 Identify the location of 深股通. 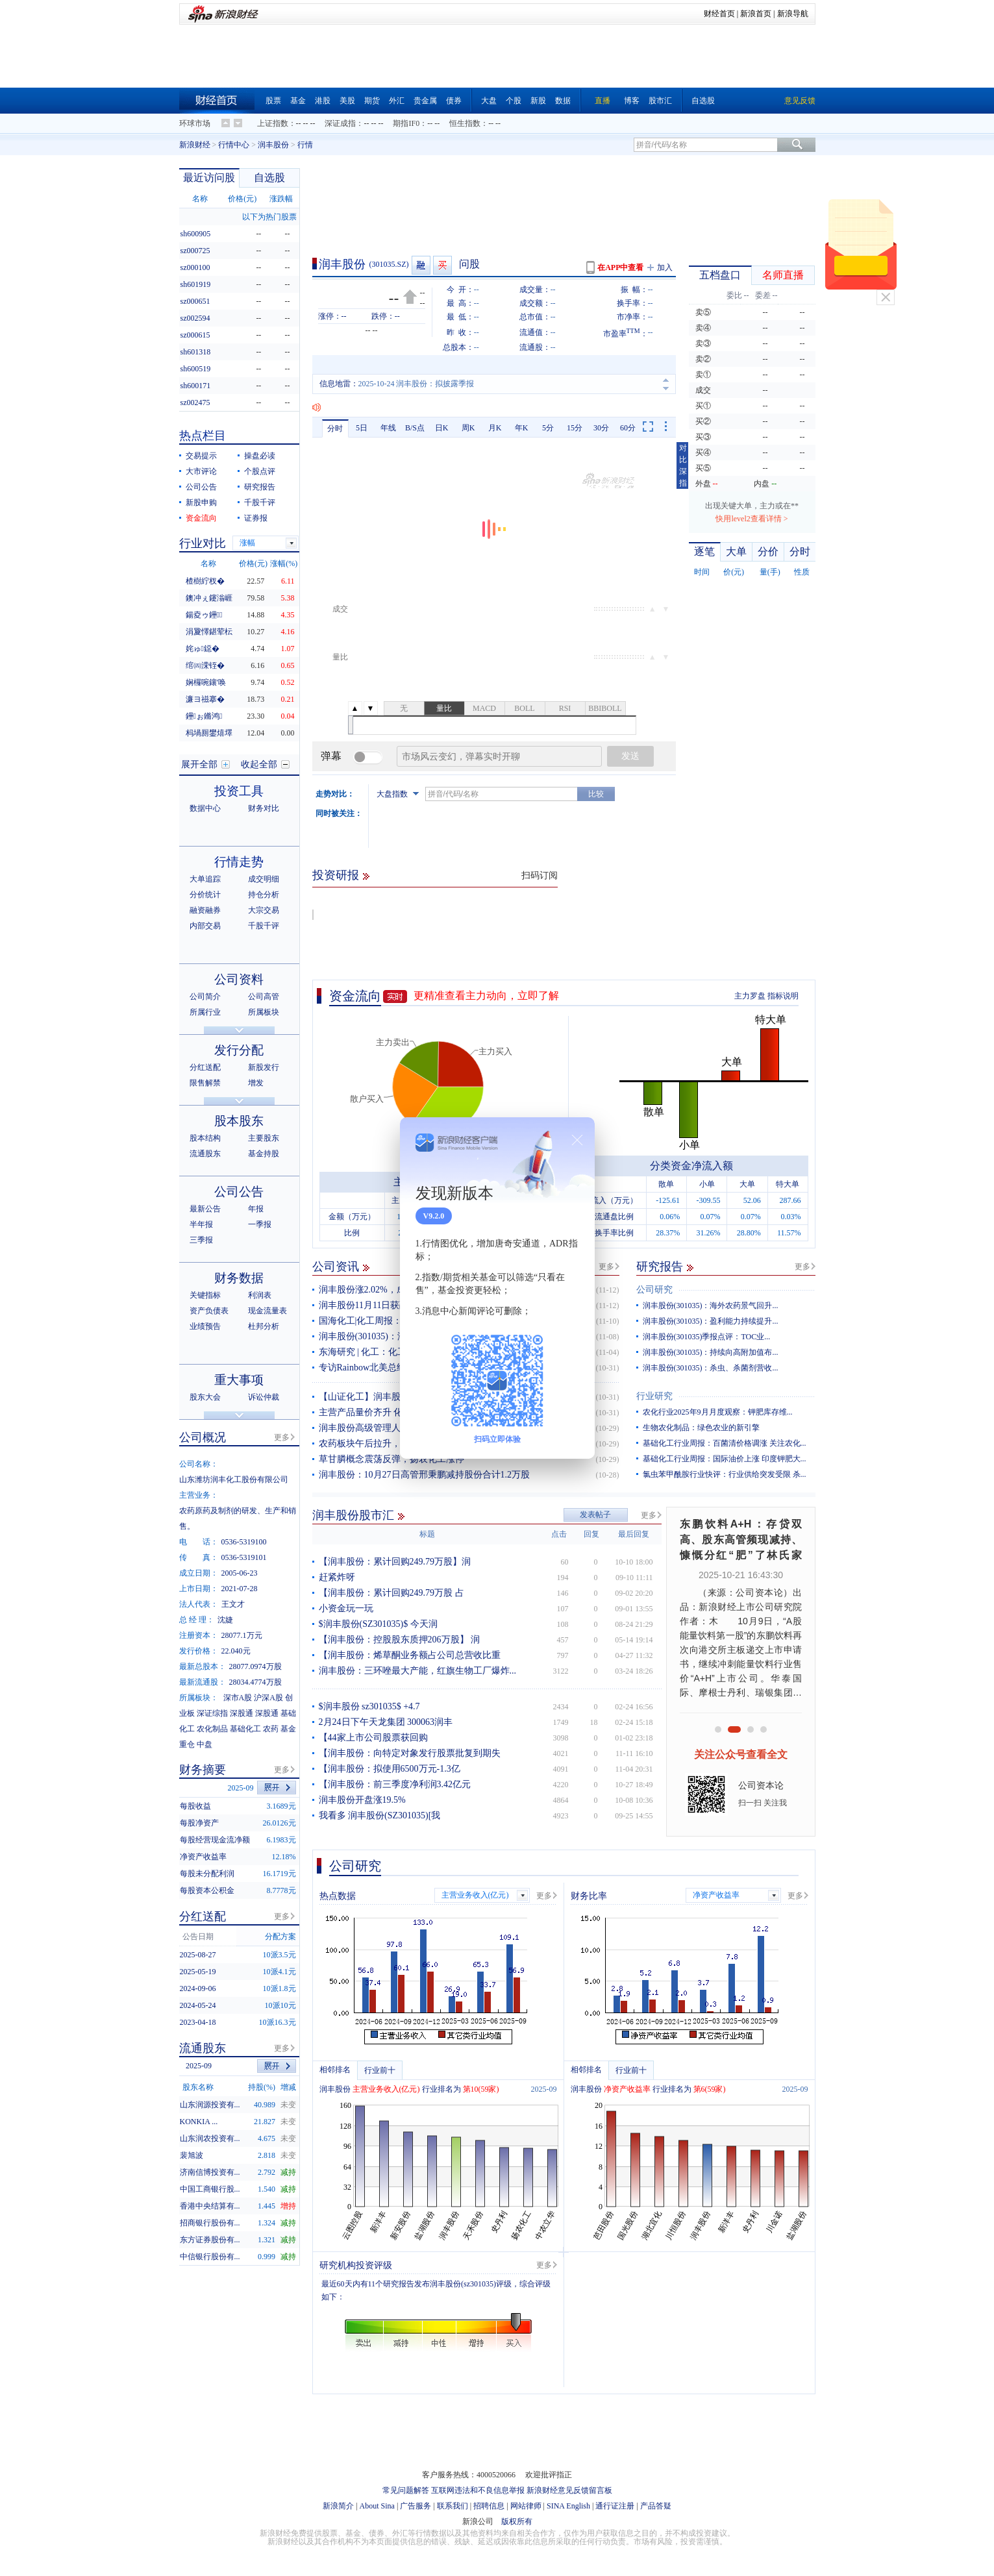
(241, 1713).